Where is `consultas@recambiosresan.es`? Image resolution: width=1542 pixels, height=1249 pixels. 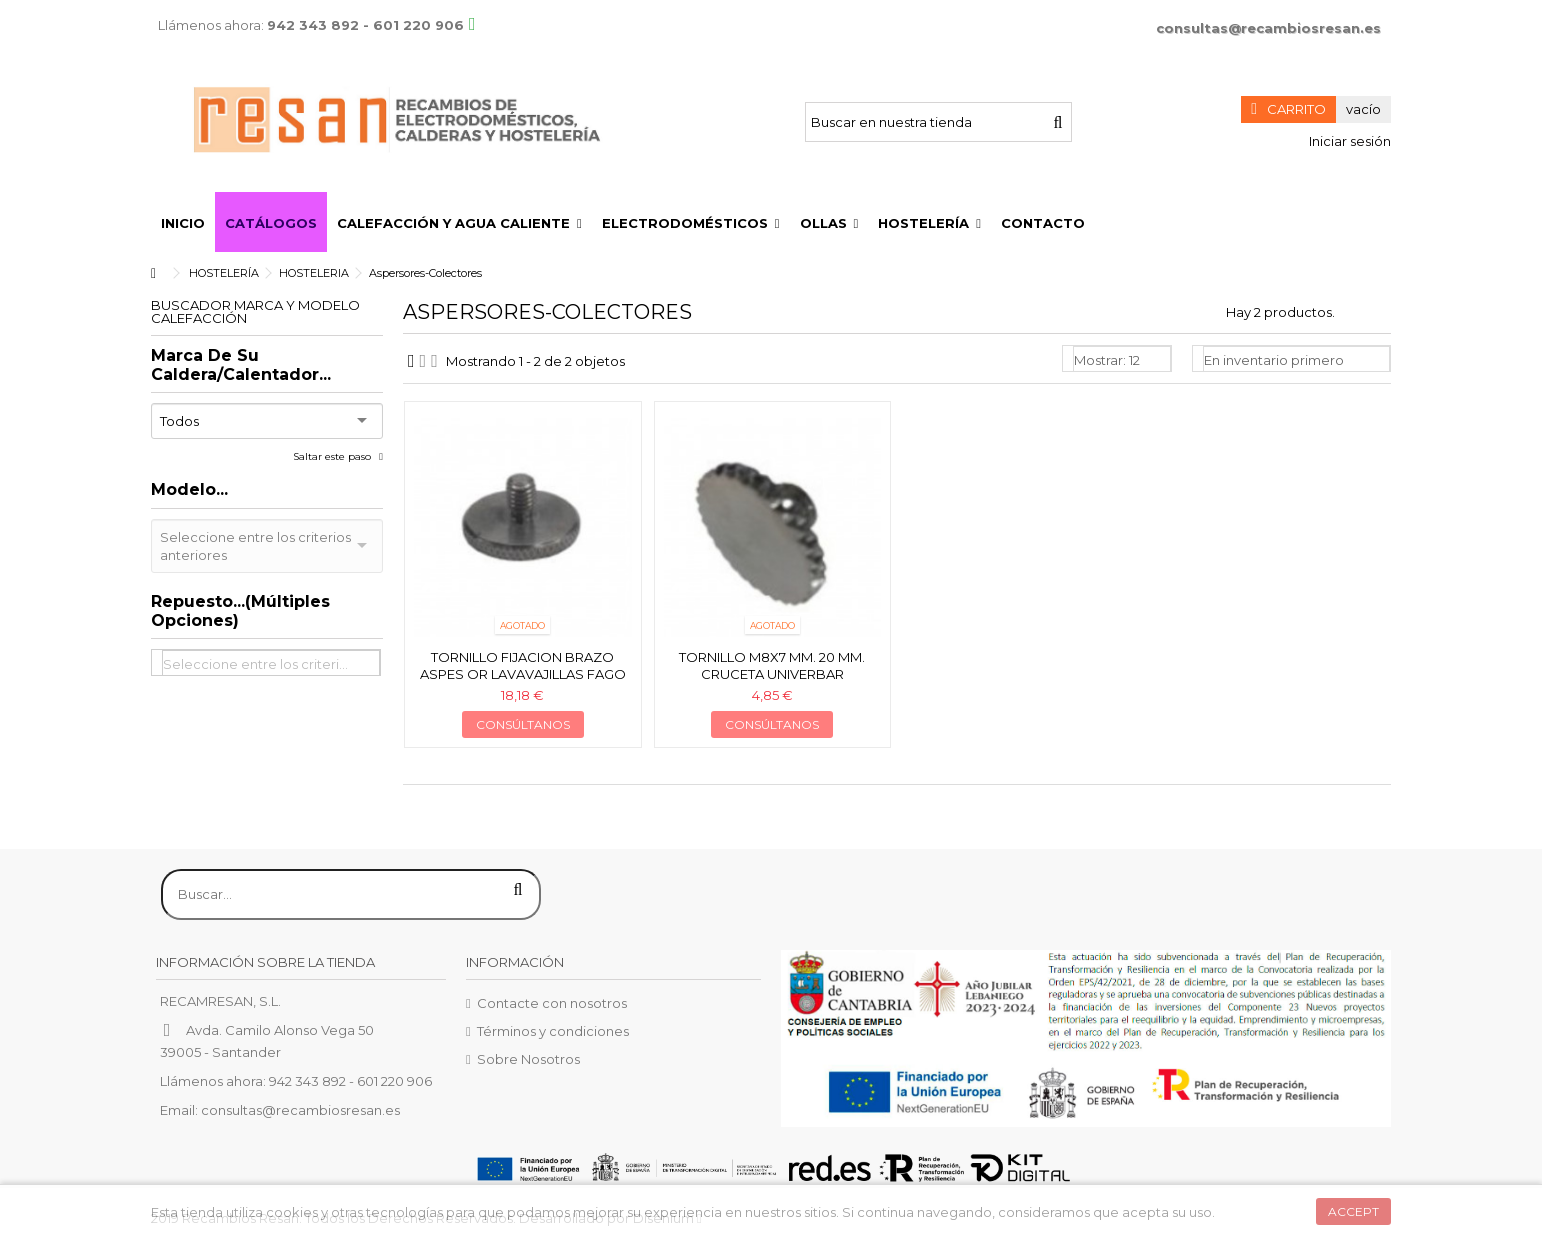
consultas@recambiosresan.es is located at coordinates (1268, 28).